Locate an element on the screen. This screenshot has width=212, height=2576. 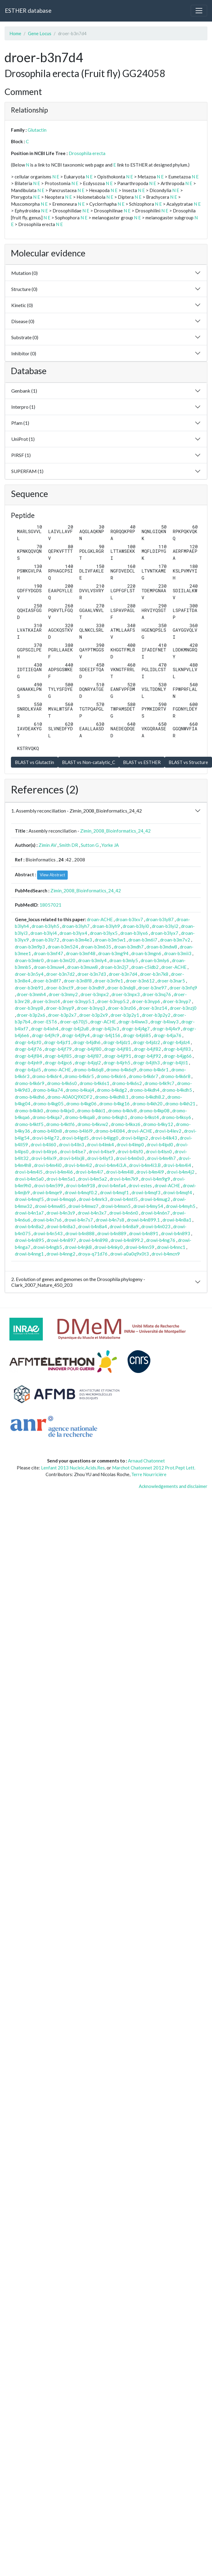
drowi-b4n6n7 is located at coordinates (155, 1212).